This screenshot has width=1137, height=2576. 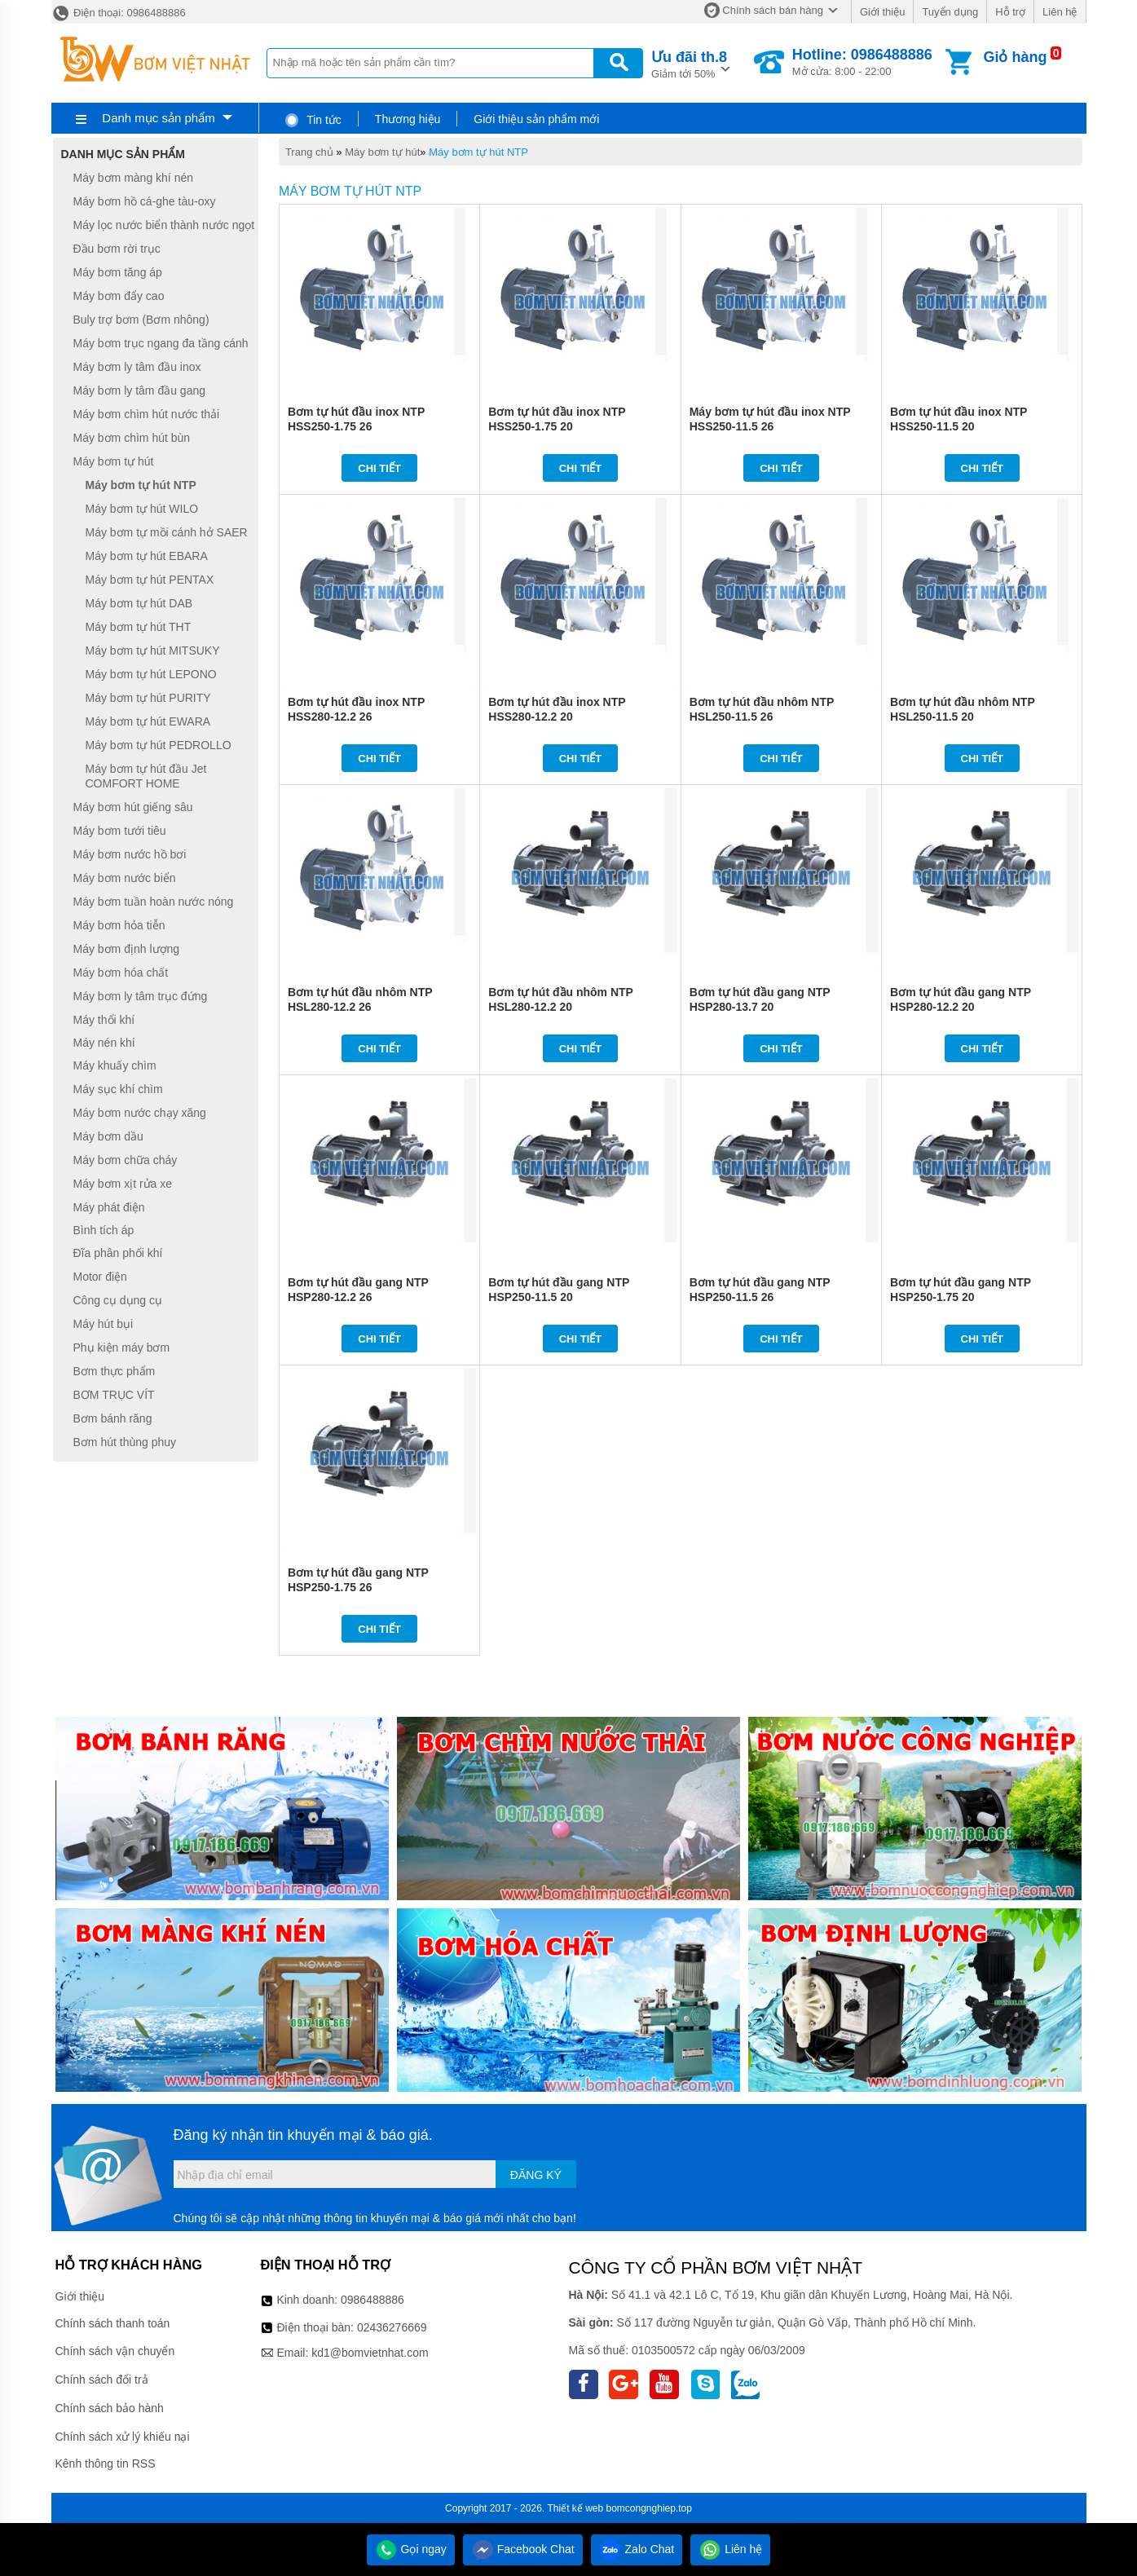 I want to click on Bơm hút thùng phuy, so click(x=125, y=1442).